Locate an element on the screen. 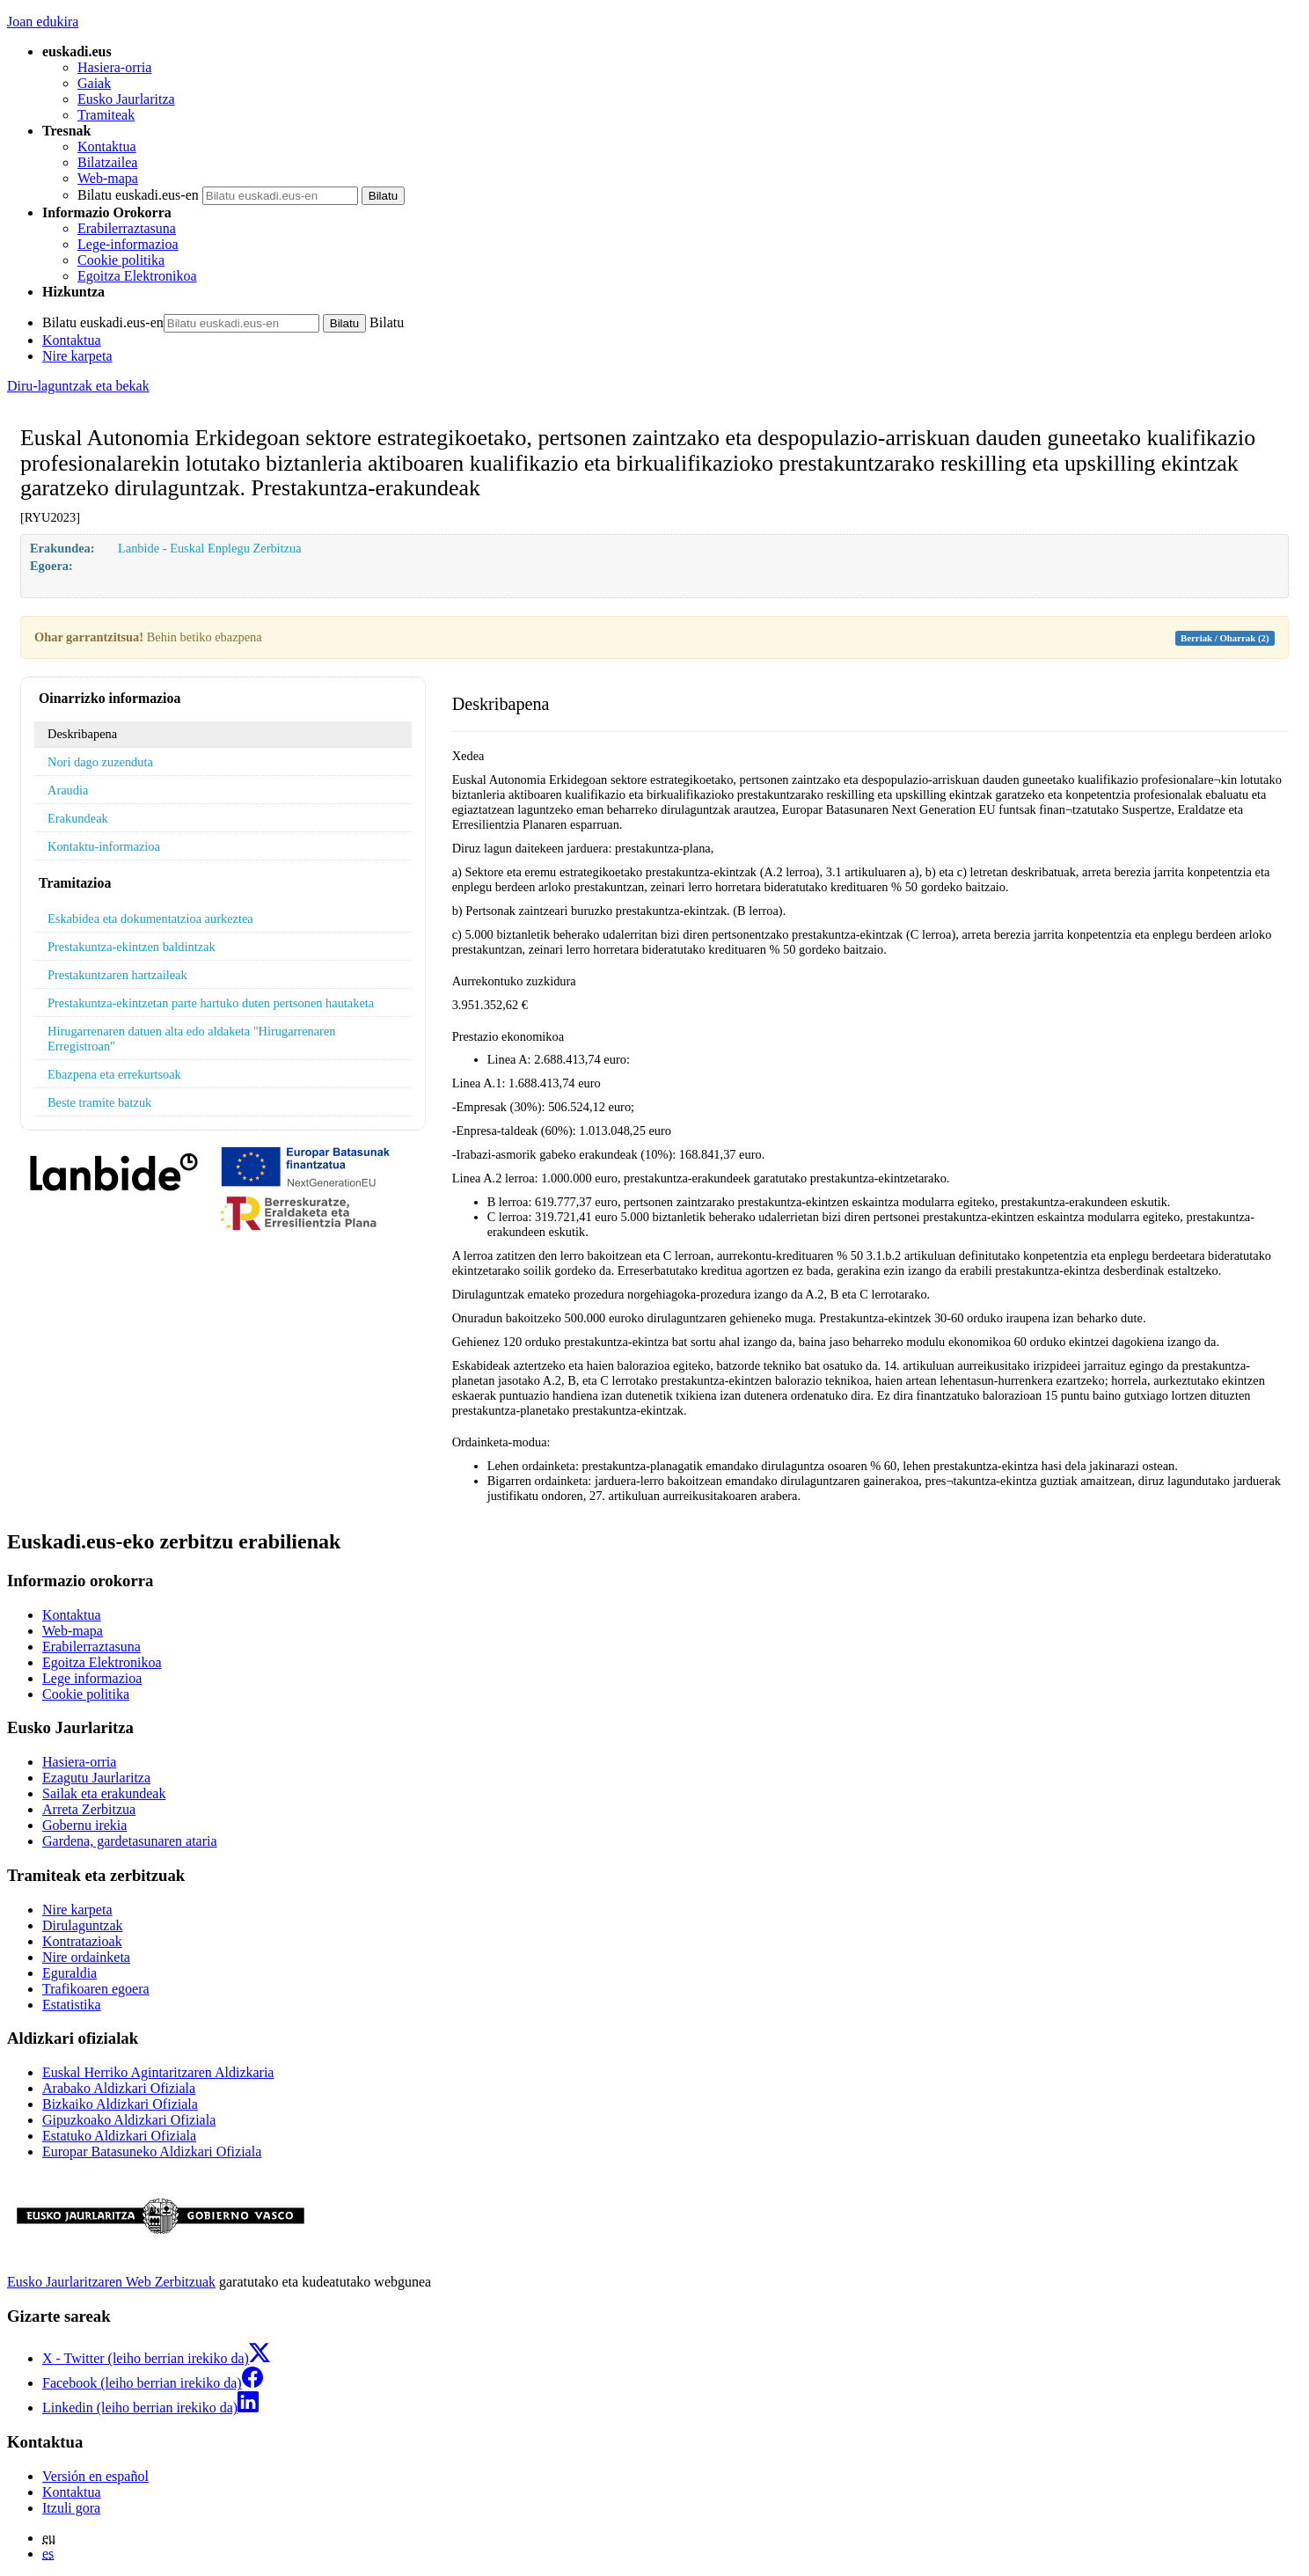 The width and height of the screenshot is (1309, 2576). Lege informazioa is located at coordinates (92, 1678).